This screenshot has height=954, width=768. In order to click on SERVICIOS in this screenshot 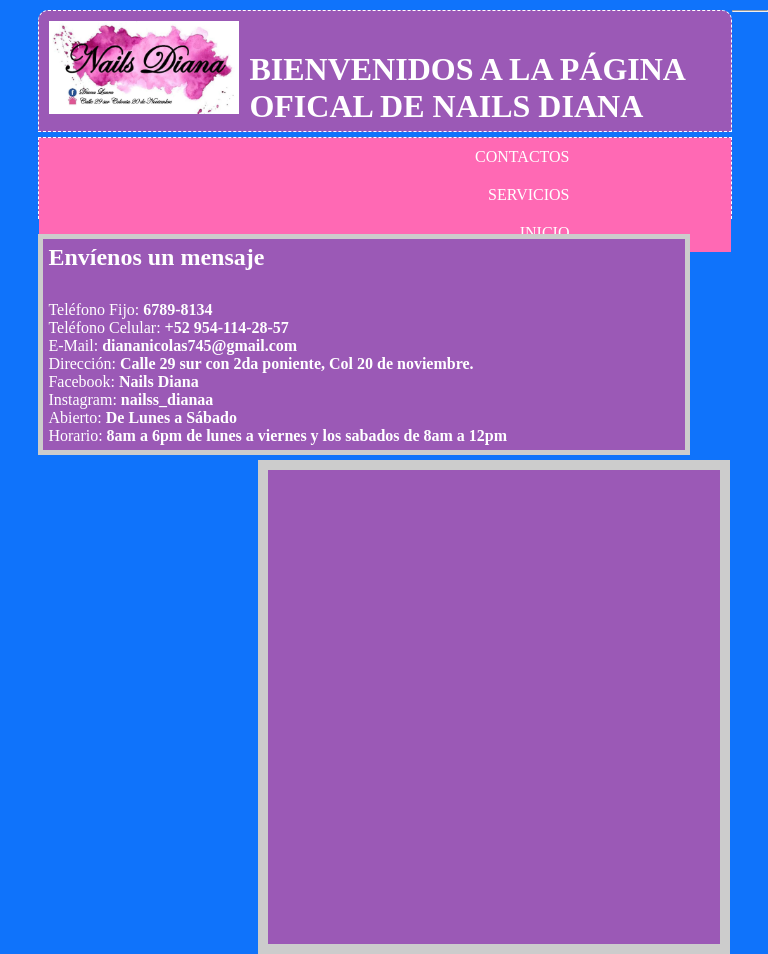, I will do `click(528, 194)`.